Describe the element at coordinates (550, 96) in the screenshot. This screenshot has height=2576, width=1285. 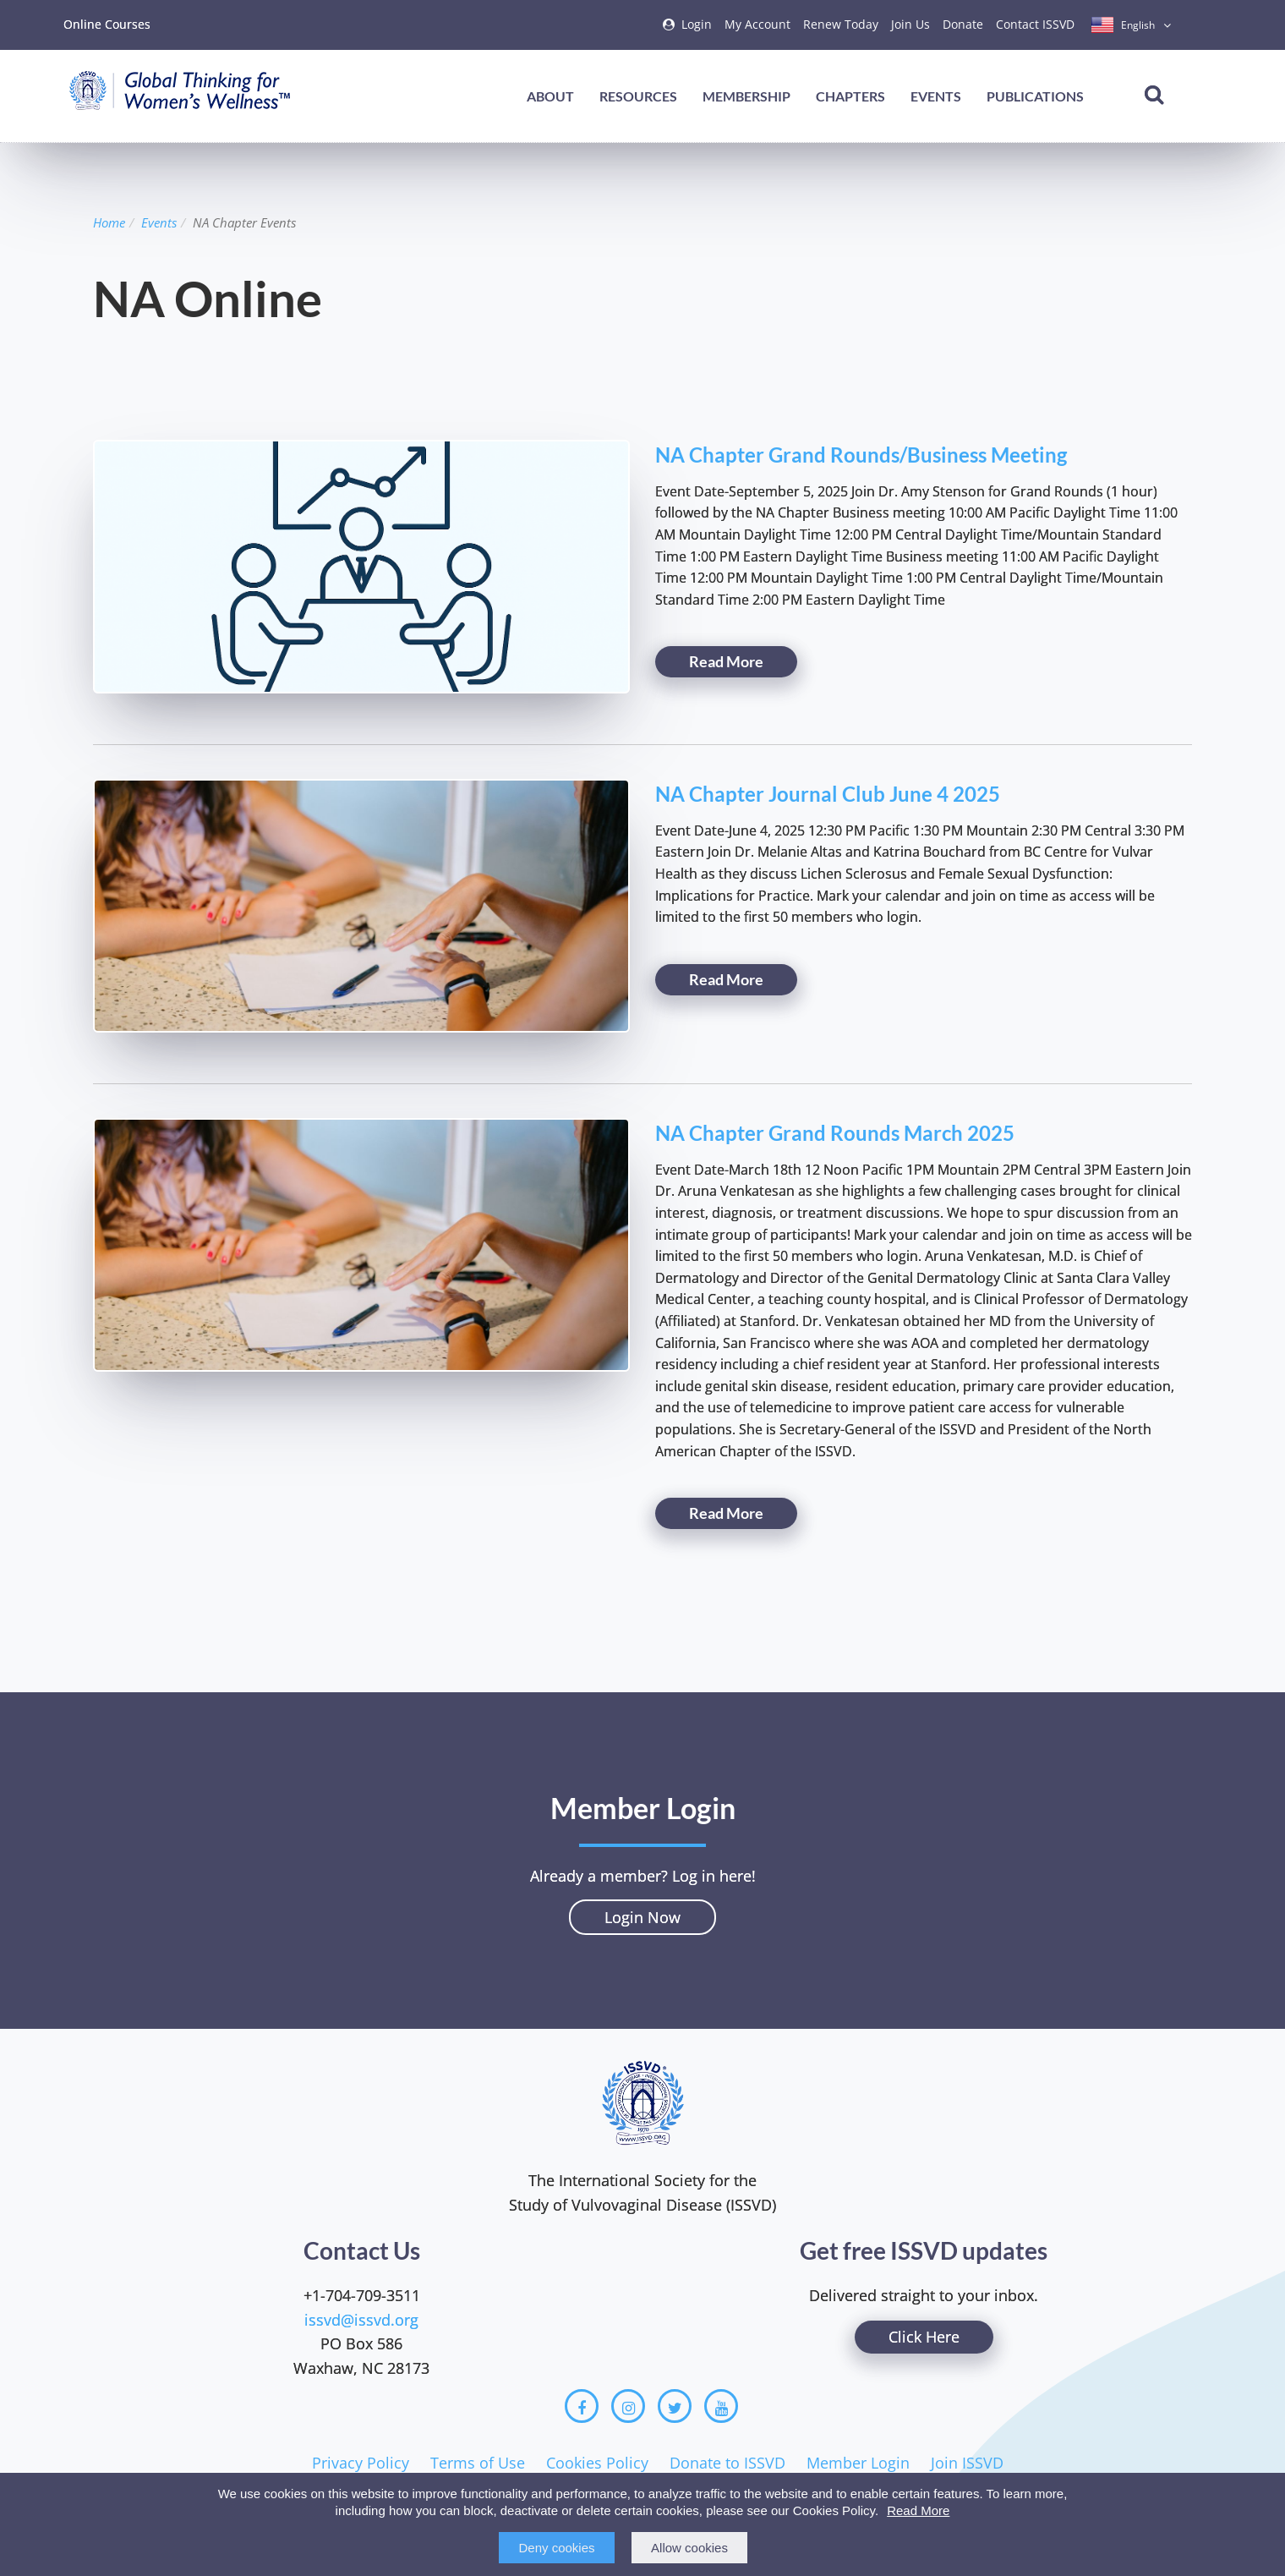
I see `About` at that location.